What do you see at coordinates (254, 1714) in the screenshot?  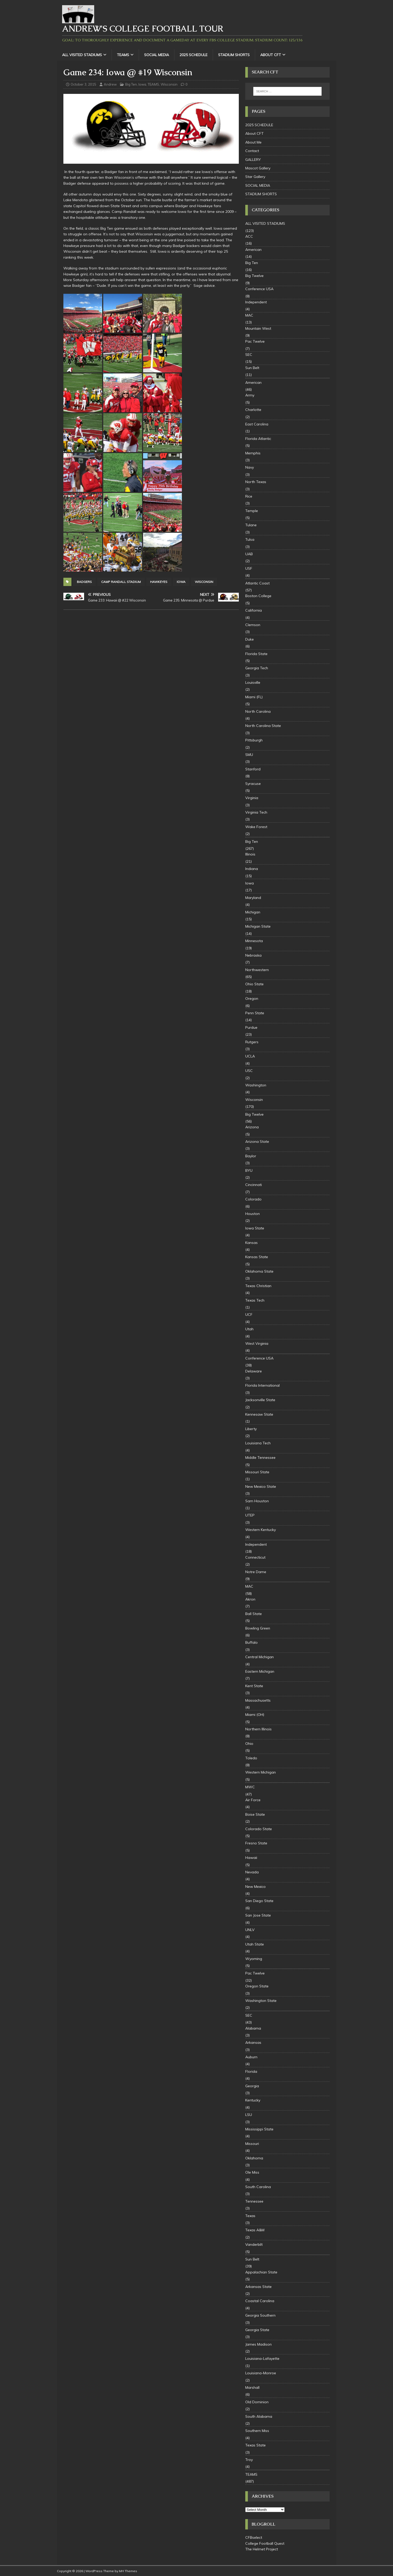 I see `Miami (OH)` at bounding box center [254, 1714].